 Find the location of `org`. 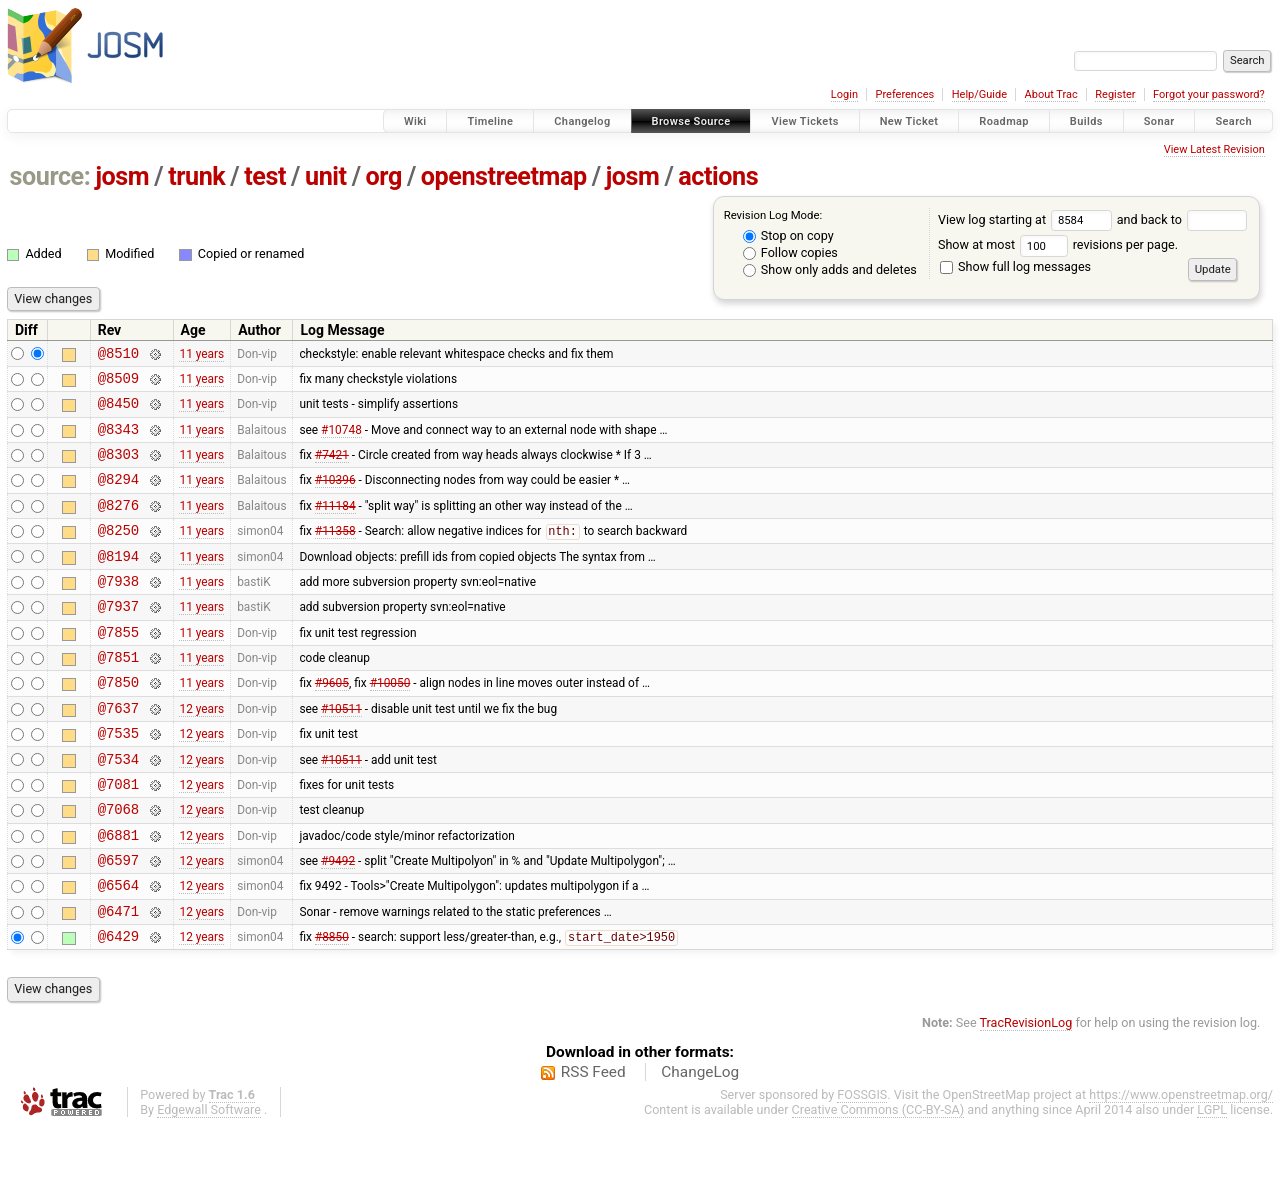

org is located at coordinates (384, 176).